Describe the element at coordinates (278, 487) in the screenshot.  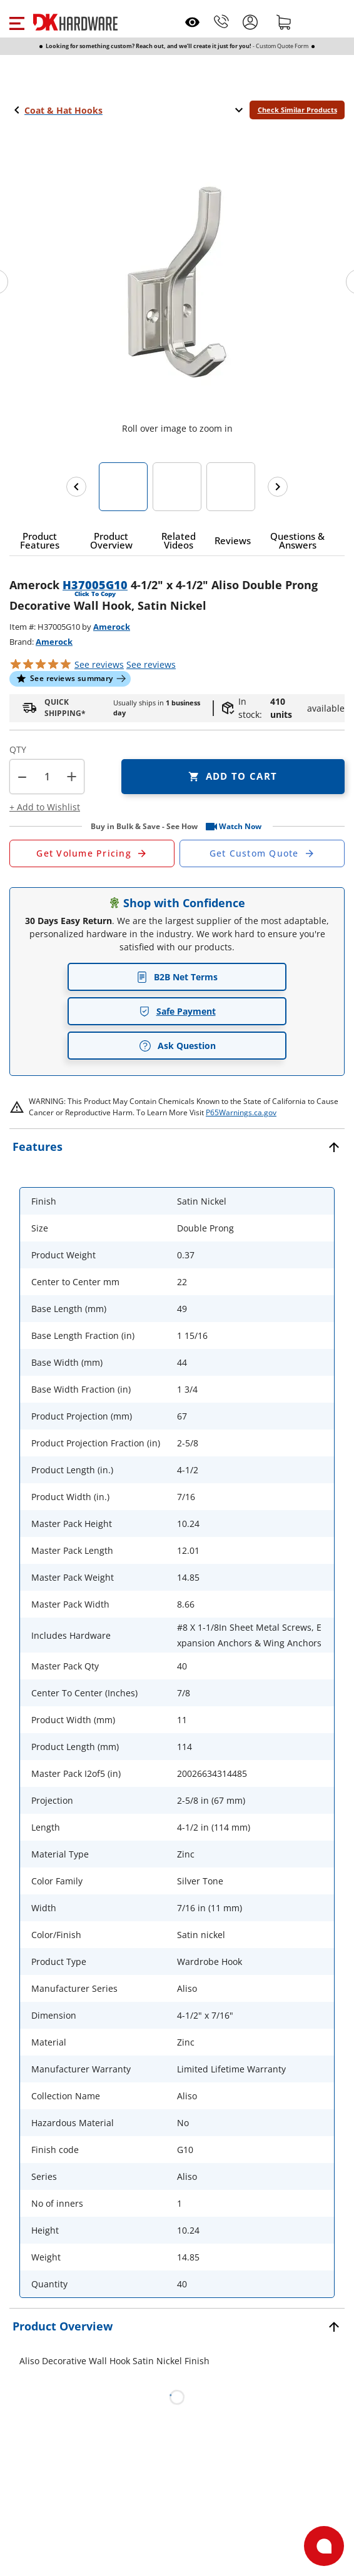
I see `[Next images]` at that location.